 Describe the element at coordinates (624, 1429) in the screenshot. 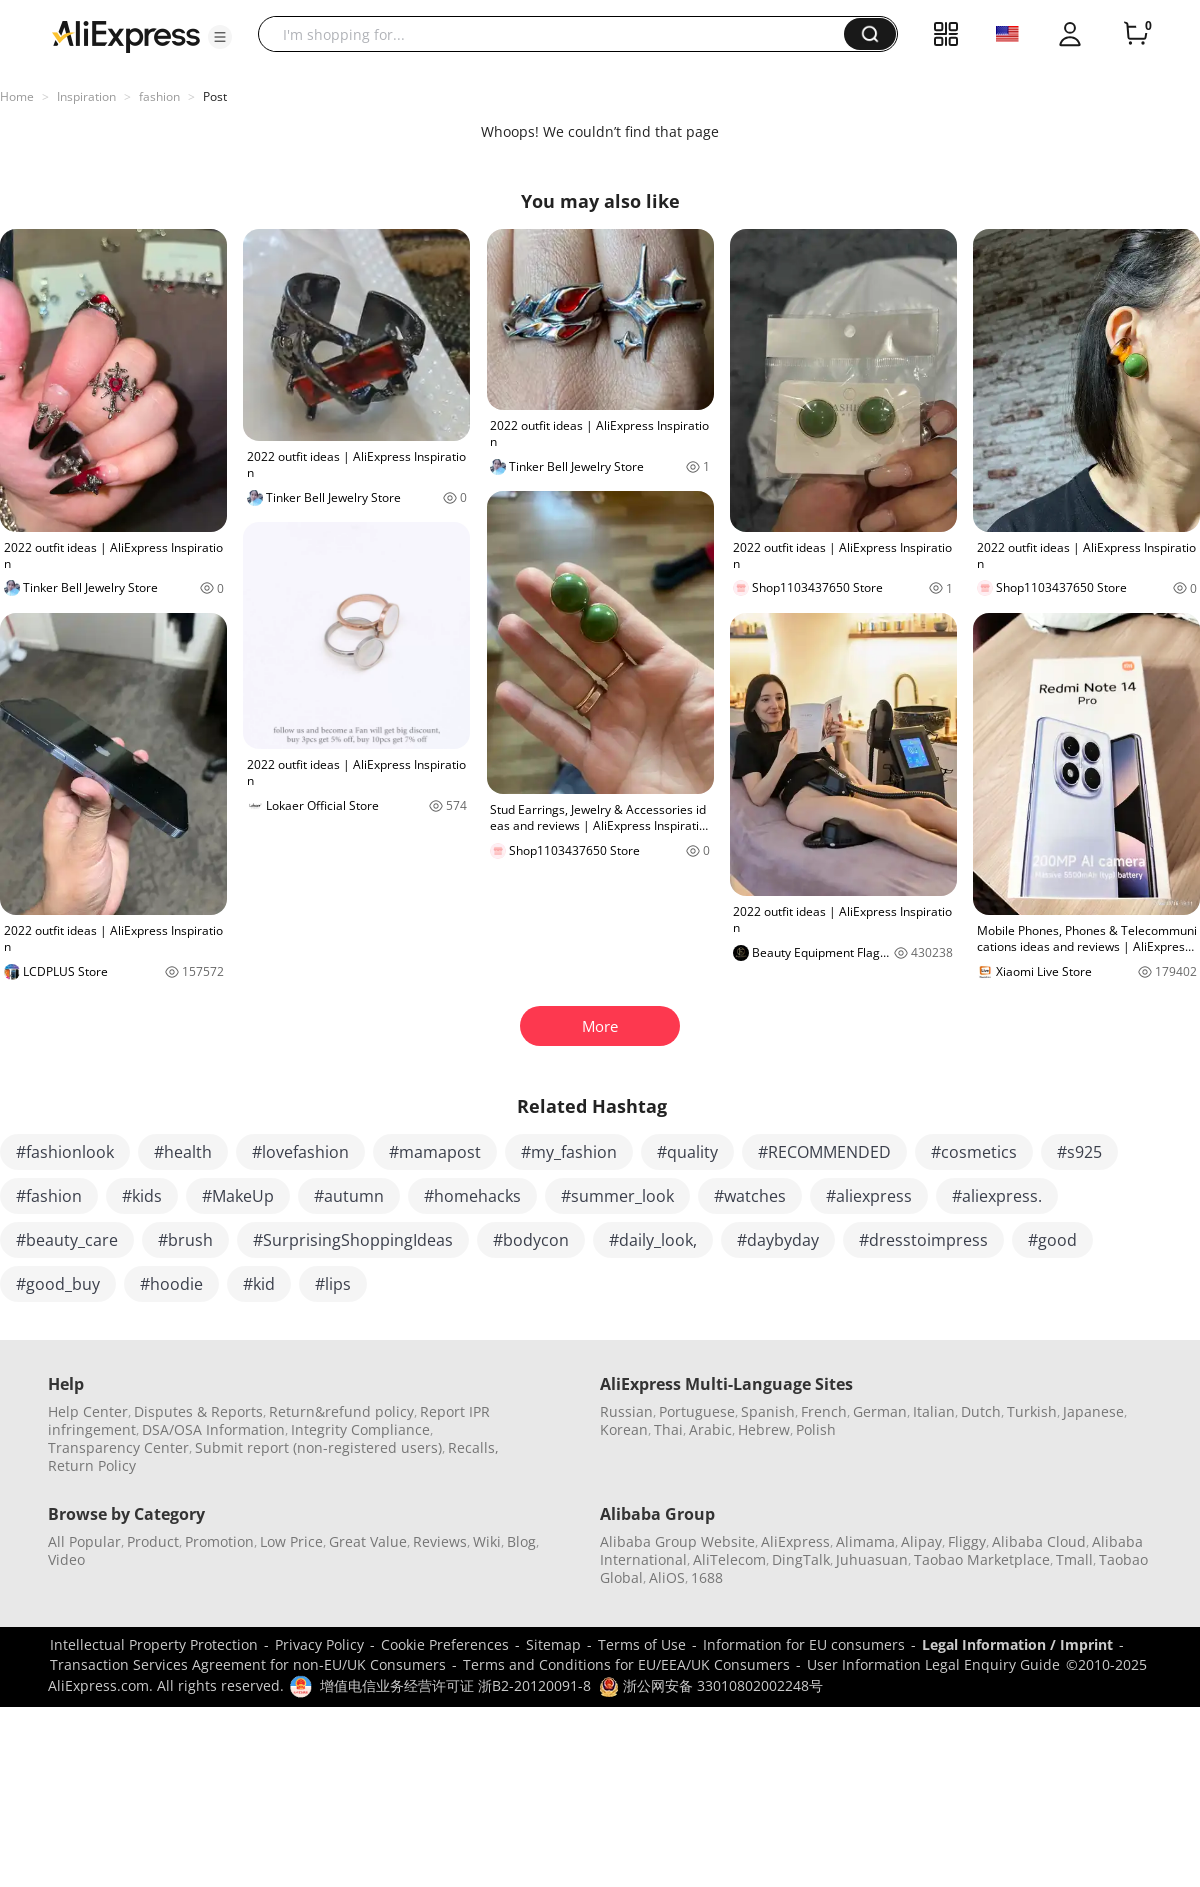

I see `Korean` at that location.